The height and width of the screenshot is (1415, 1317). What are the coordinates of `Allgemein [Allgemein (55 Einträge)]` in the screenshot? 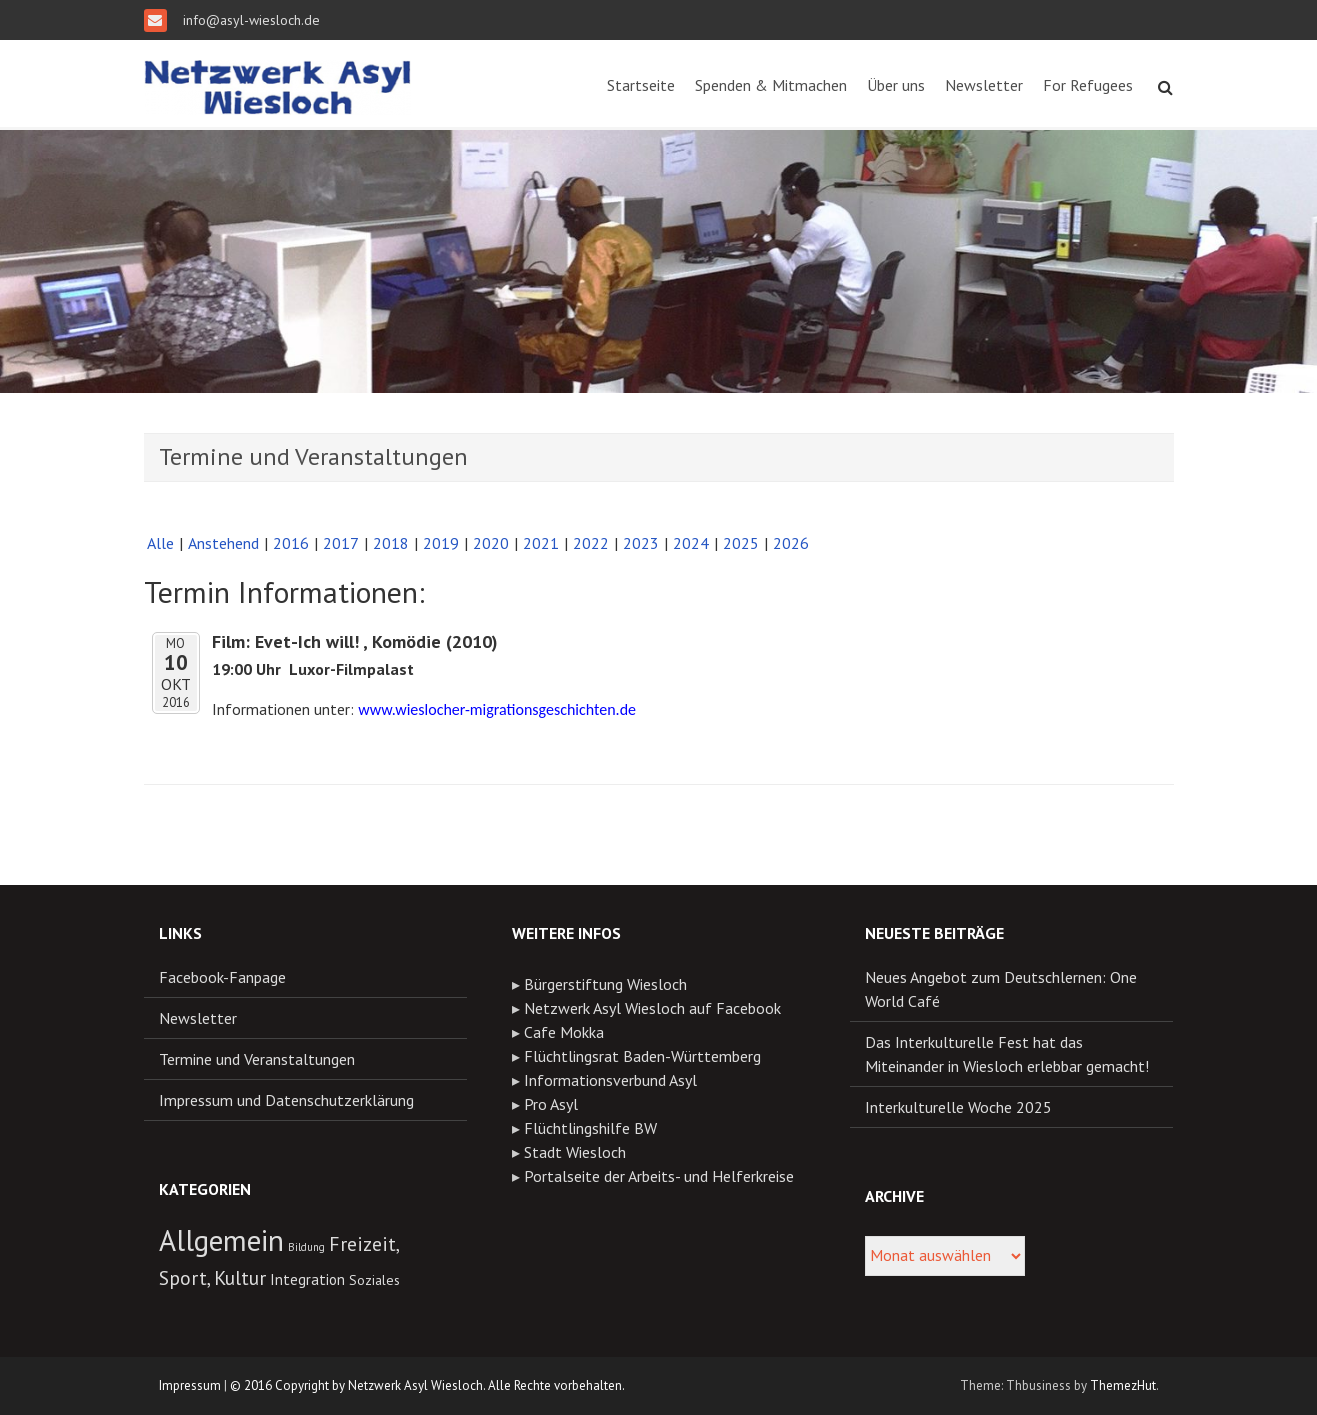 It's located at (221, 1240).